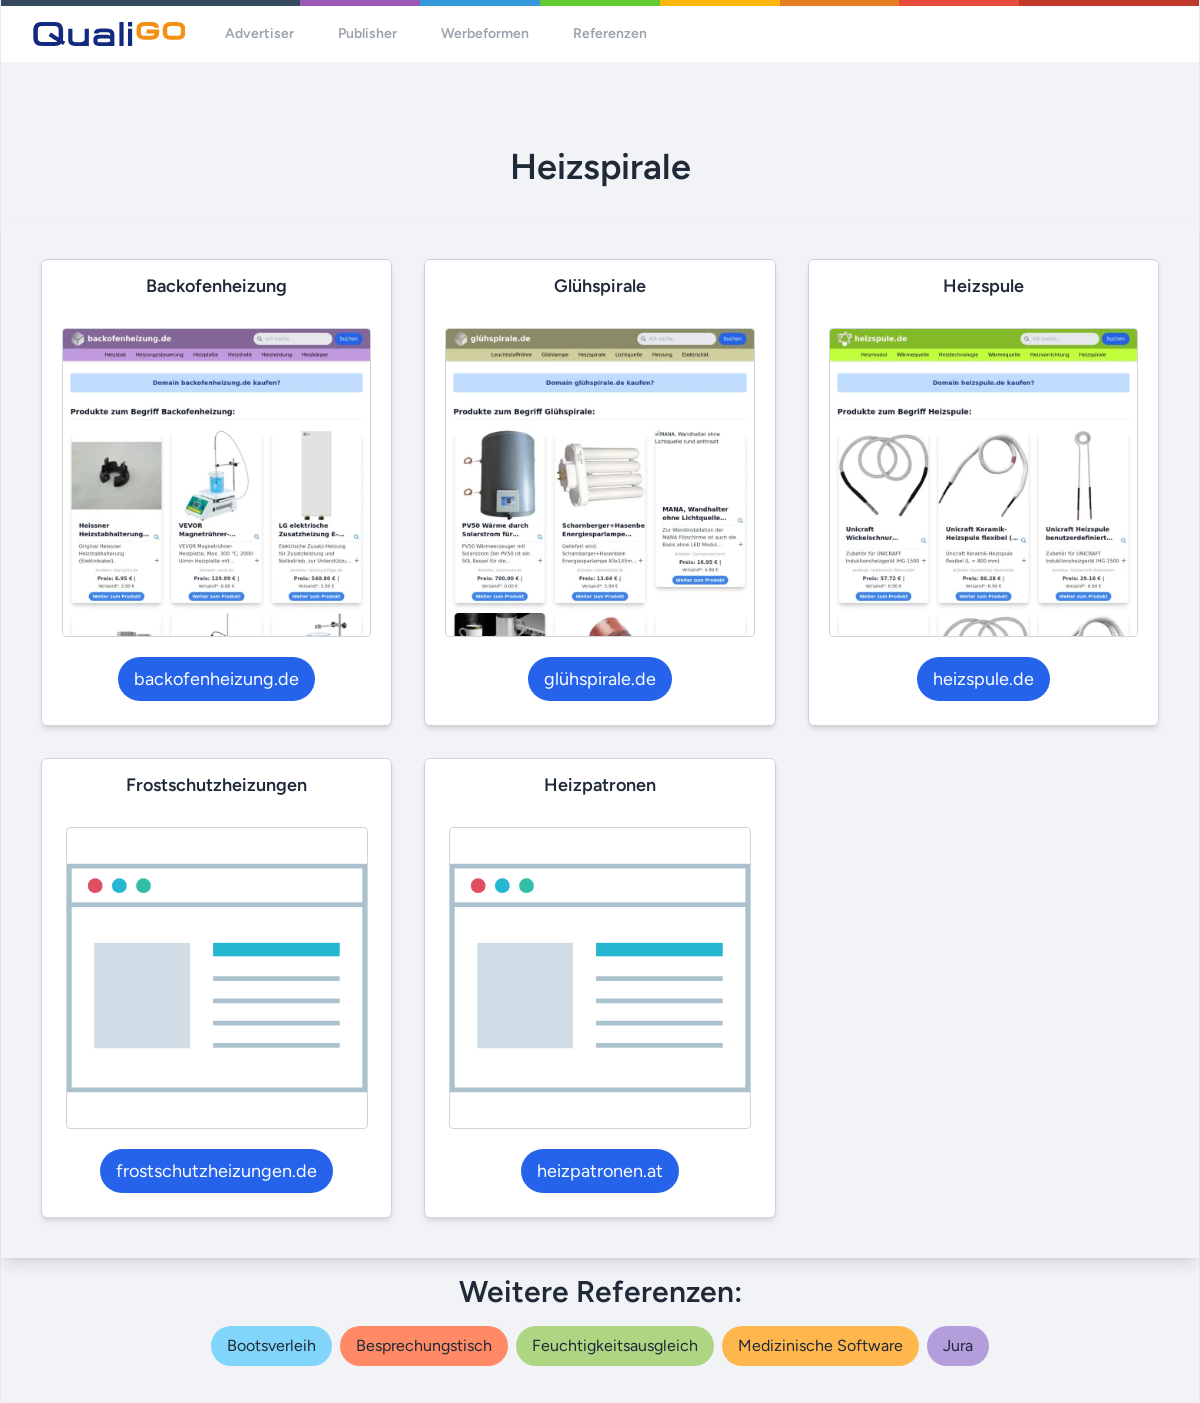  Describe the element at coordinates (600, 679) in the screenshot. I see `glühspirale.de` at that location.